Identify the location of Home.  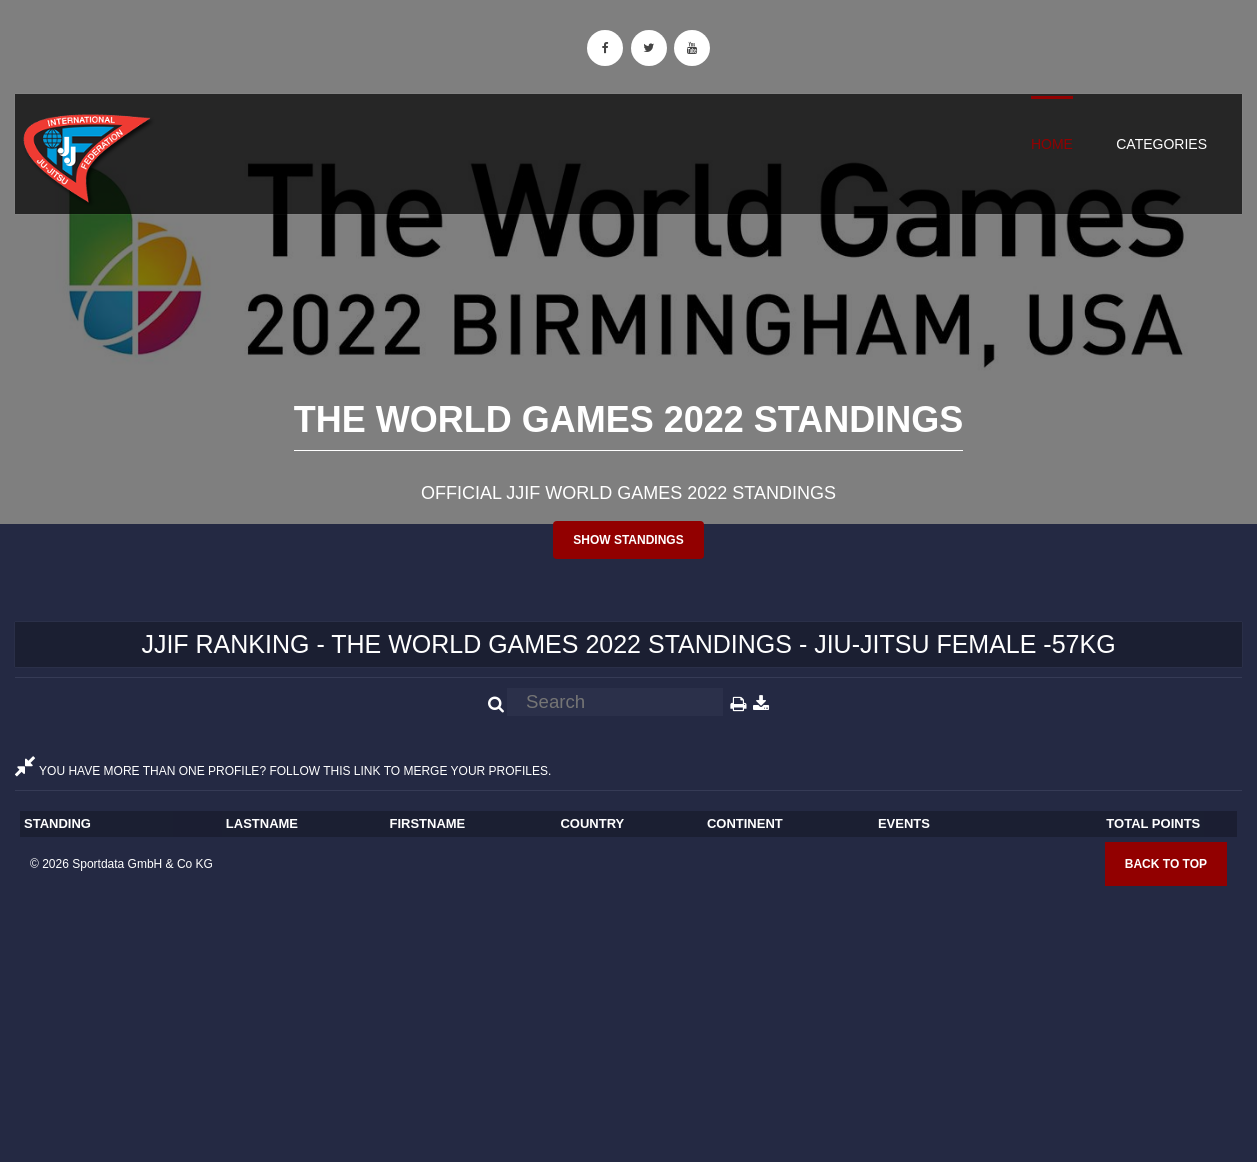
(1052, 144).